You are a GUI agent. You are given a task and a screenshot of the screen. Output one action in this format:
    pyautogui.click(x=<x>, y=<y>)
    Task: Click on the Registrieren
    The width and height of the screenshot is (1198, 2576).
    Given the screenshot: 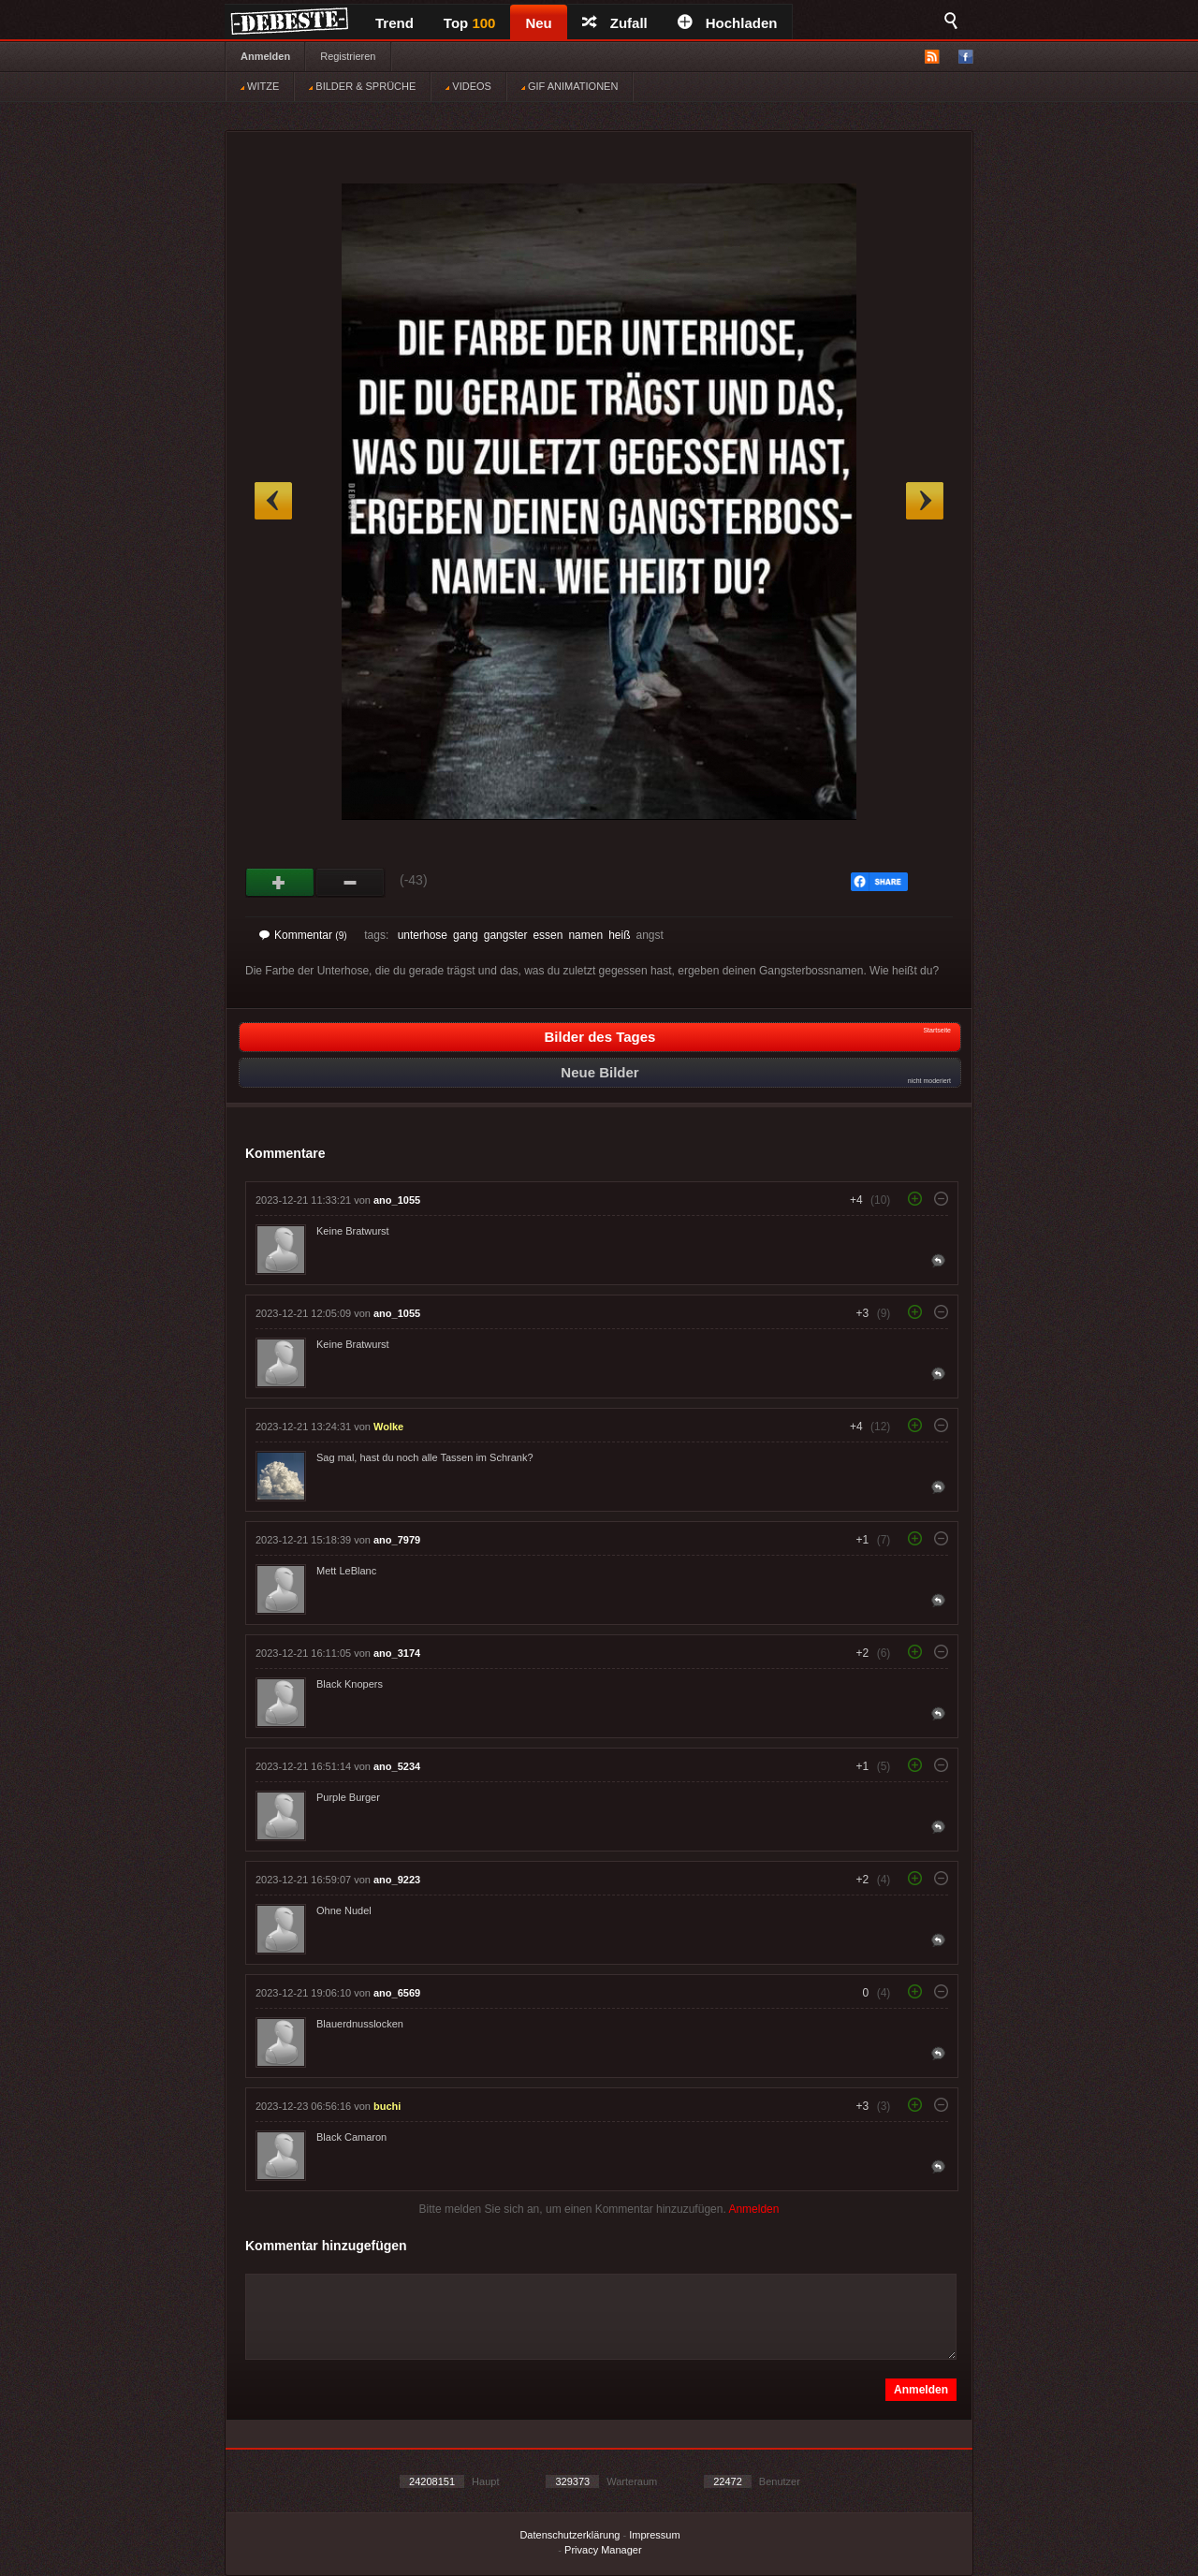 What is the action you would take?
    pyautogui.click(x=347, y=56)
    